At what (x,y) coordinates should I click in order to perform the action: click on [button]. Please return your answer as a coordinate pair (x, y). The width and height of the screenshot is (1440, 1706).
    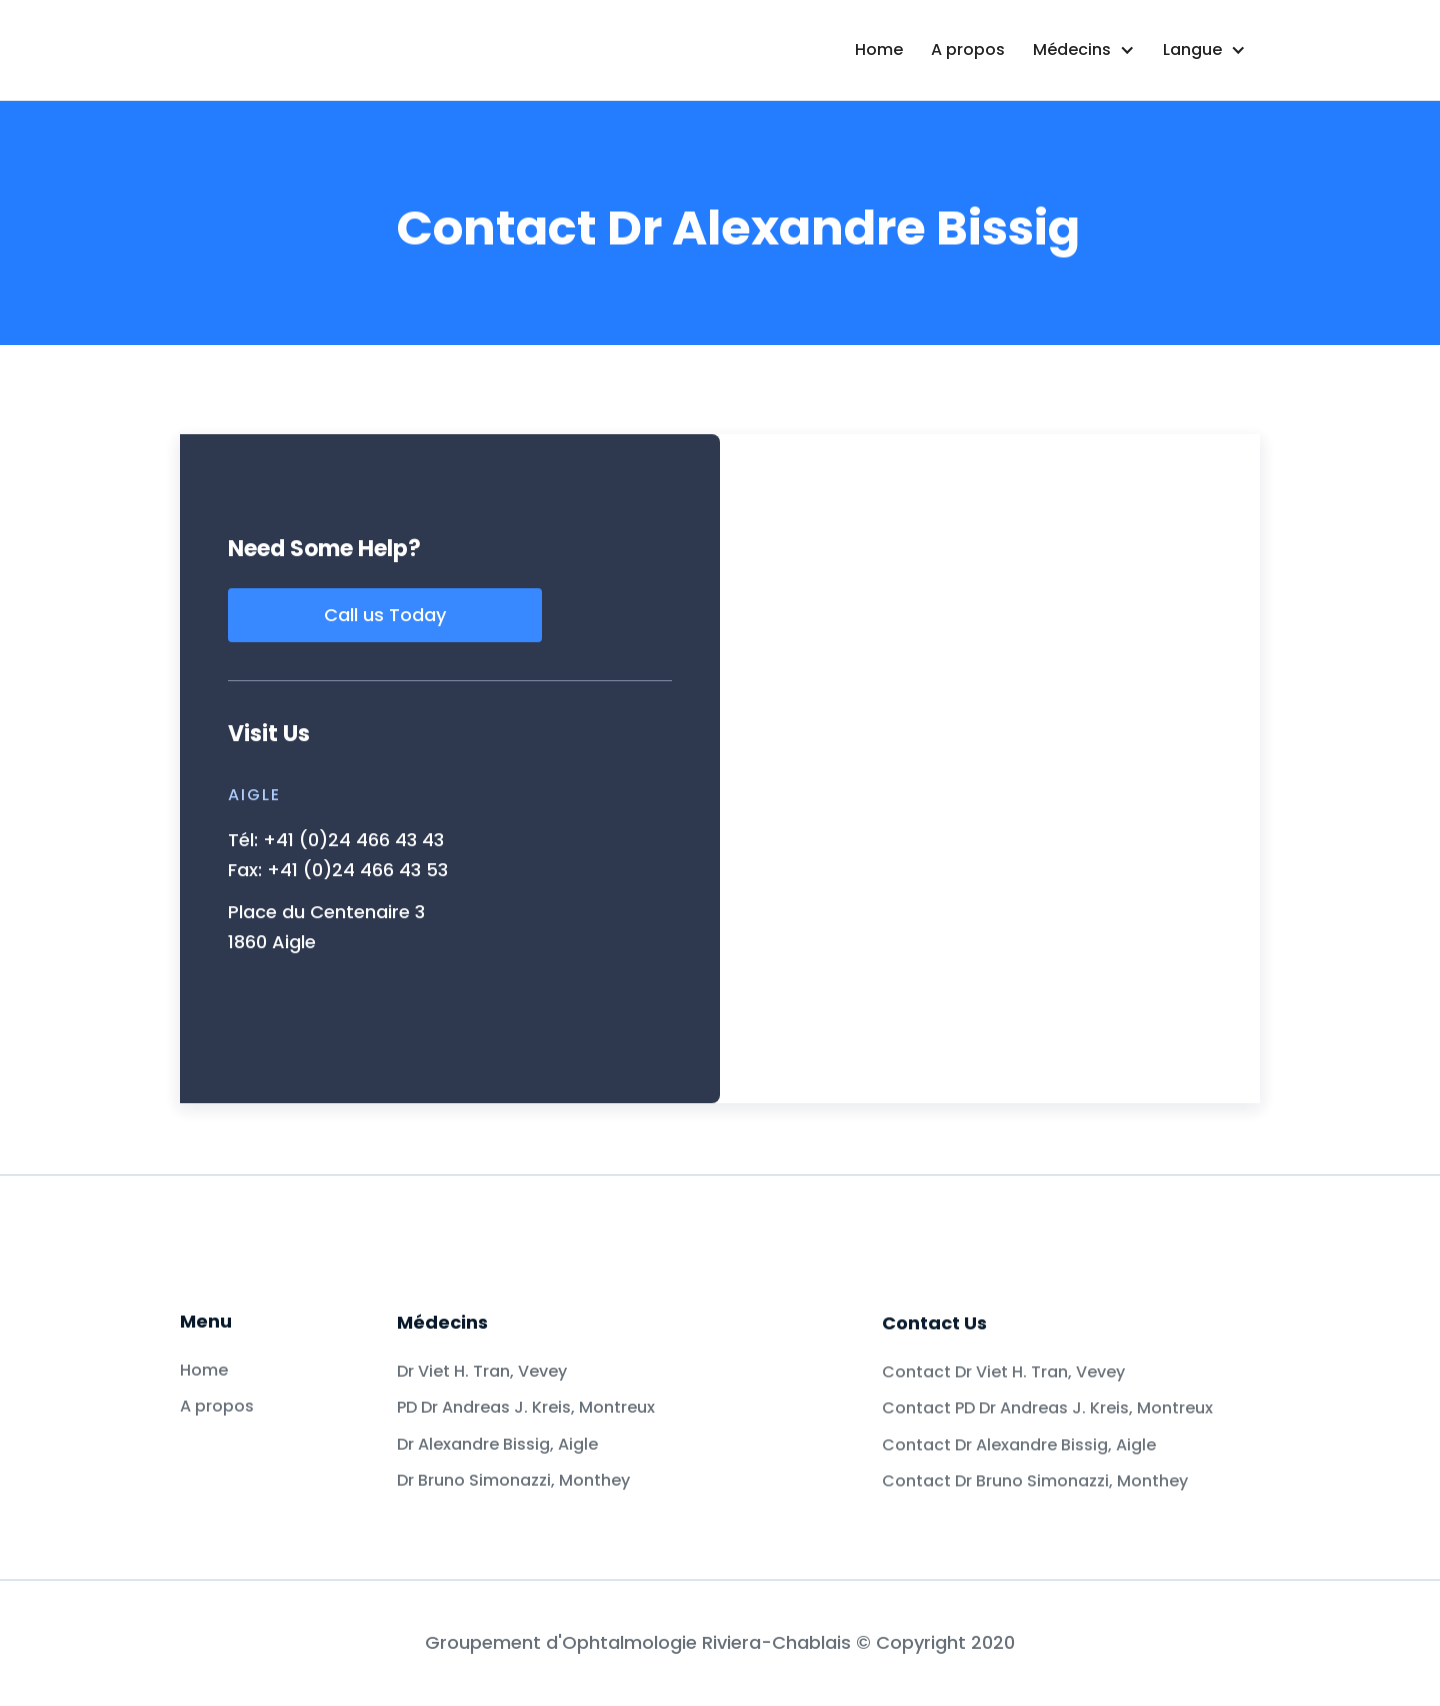
    Looking at the image, I should click on (1084, 50).